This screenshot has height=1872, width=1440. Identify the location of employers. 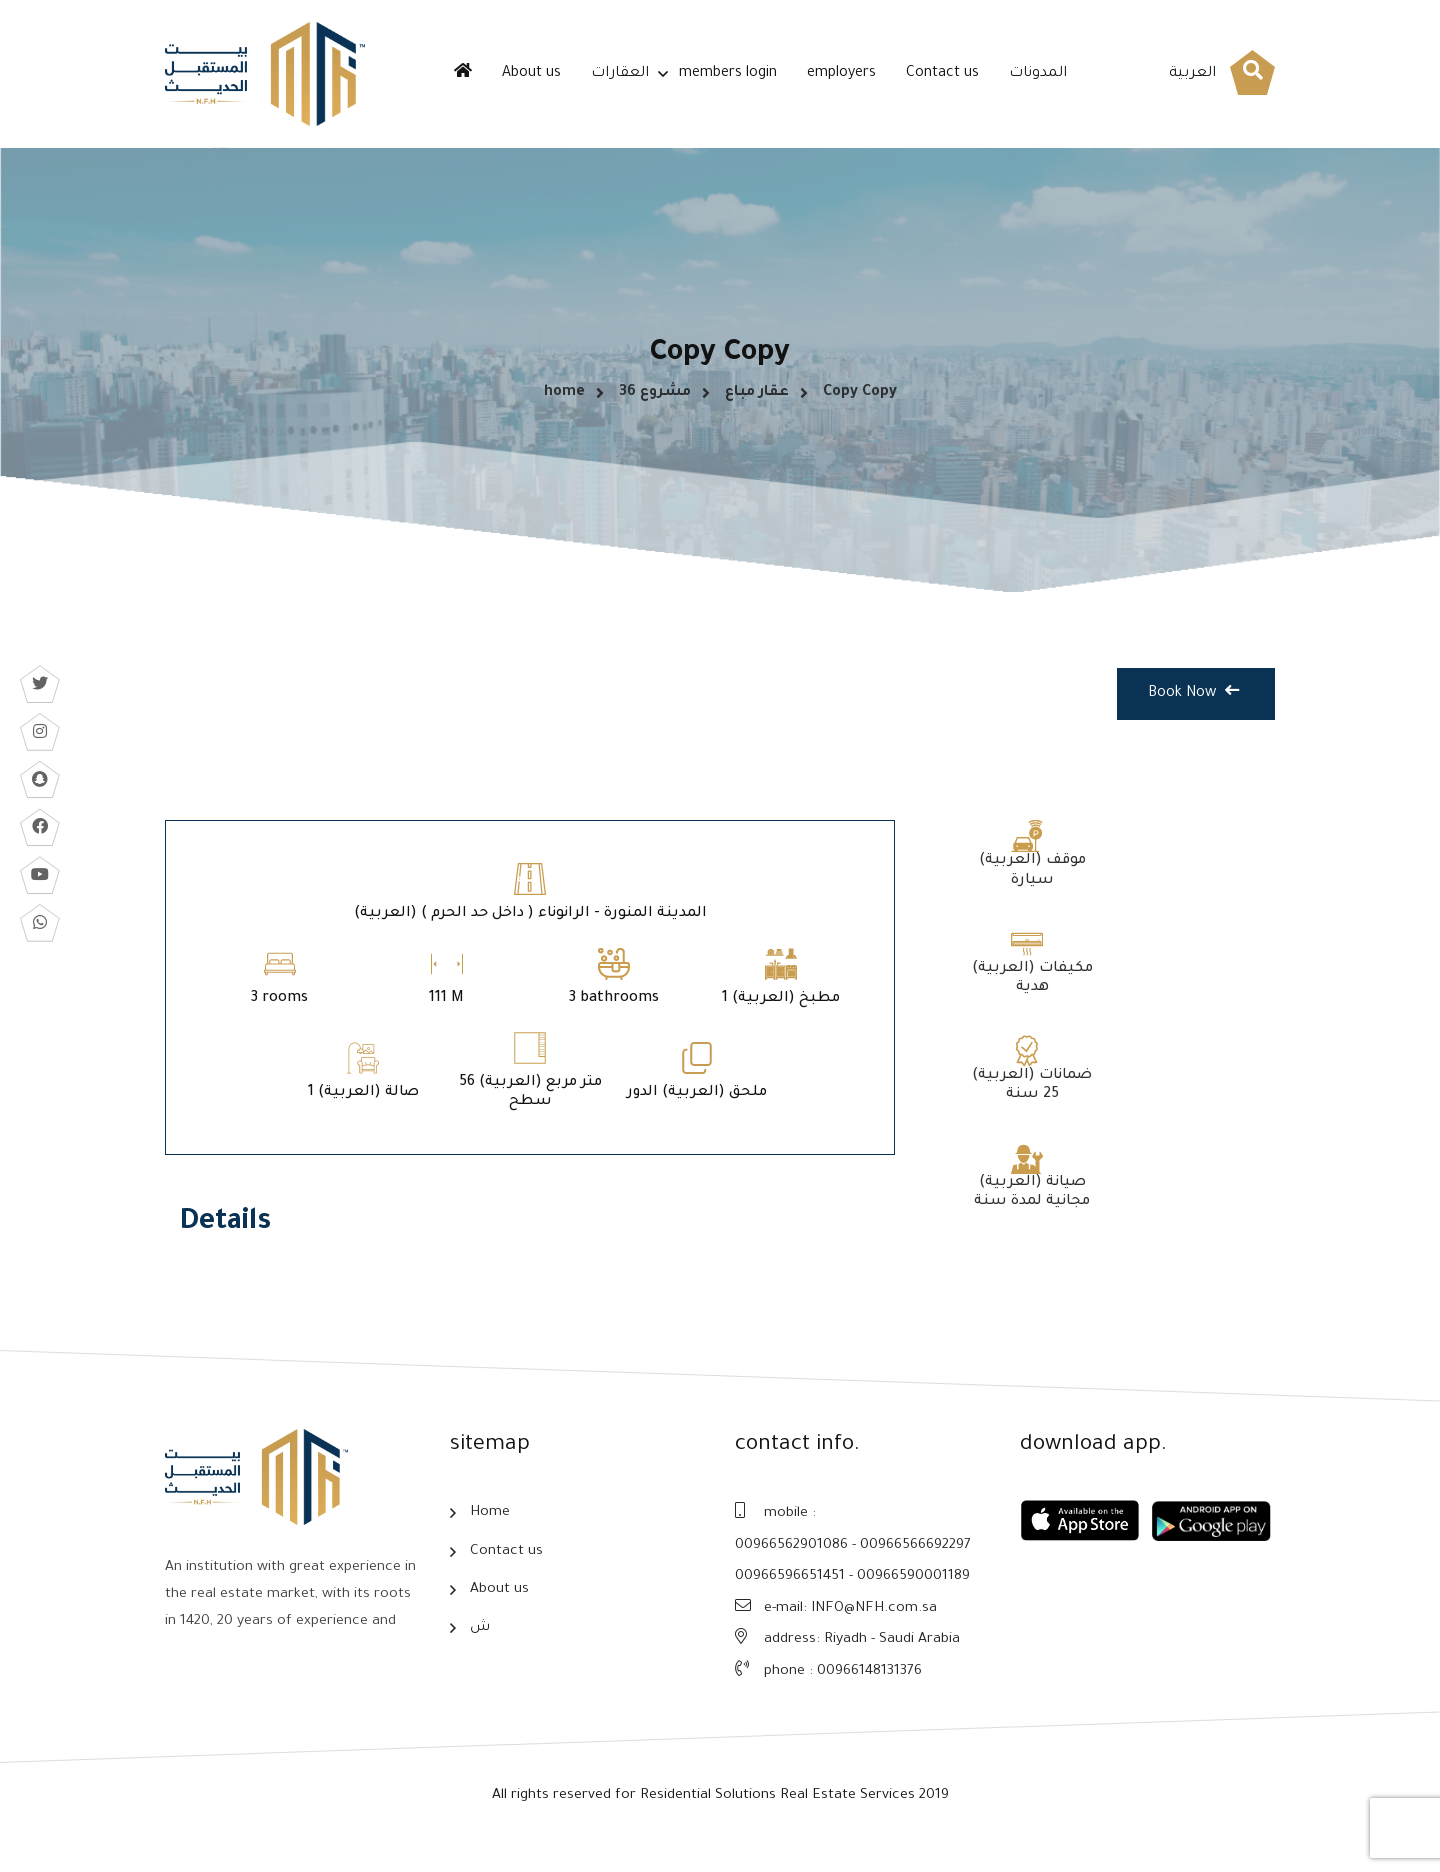
(841, 74).